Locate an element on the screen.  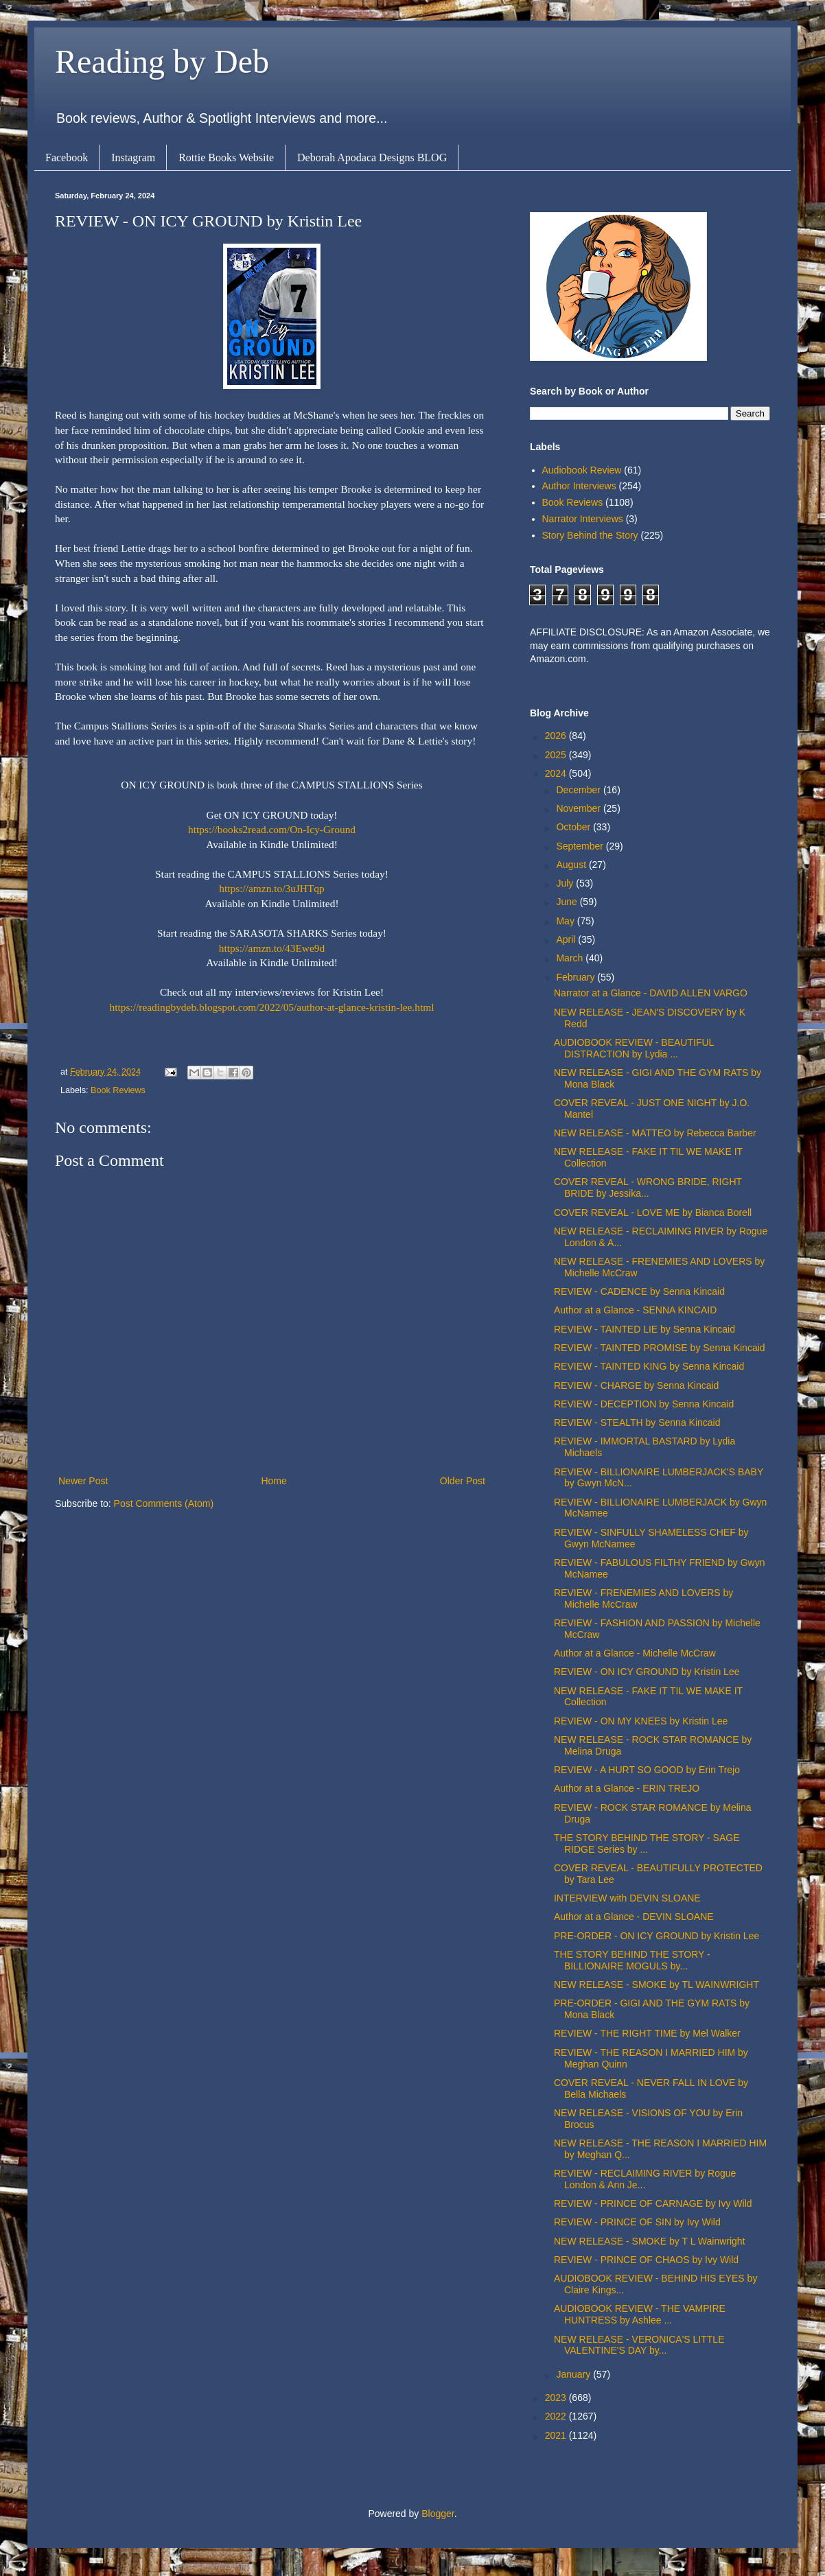
Book Reviews is located at coordinates (118, 1090).